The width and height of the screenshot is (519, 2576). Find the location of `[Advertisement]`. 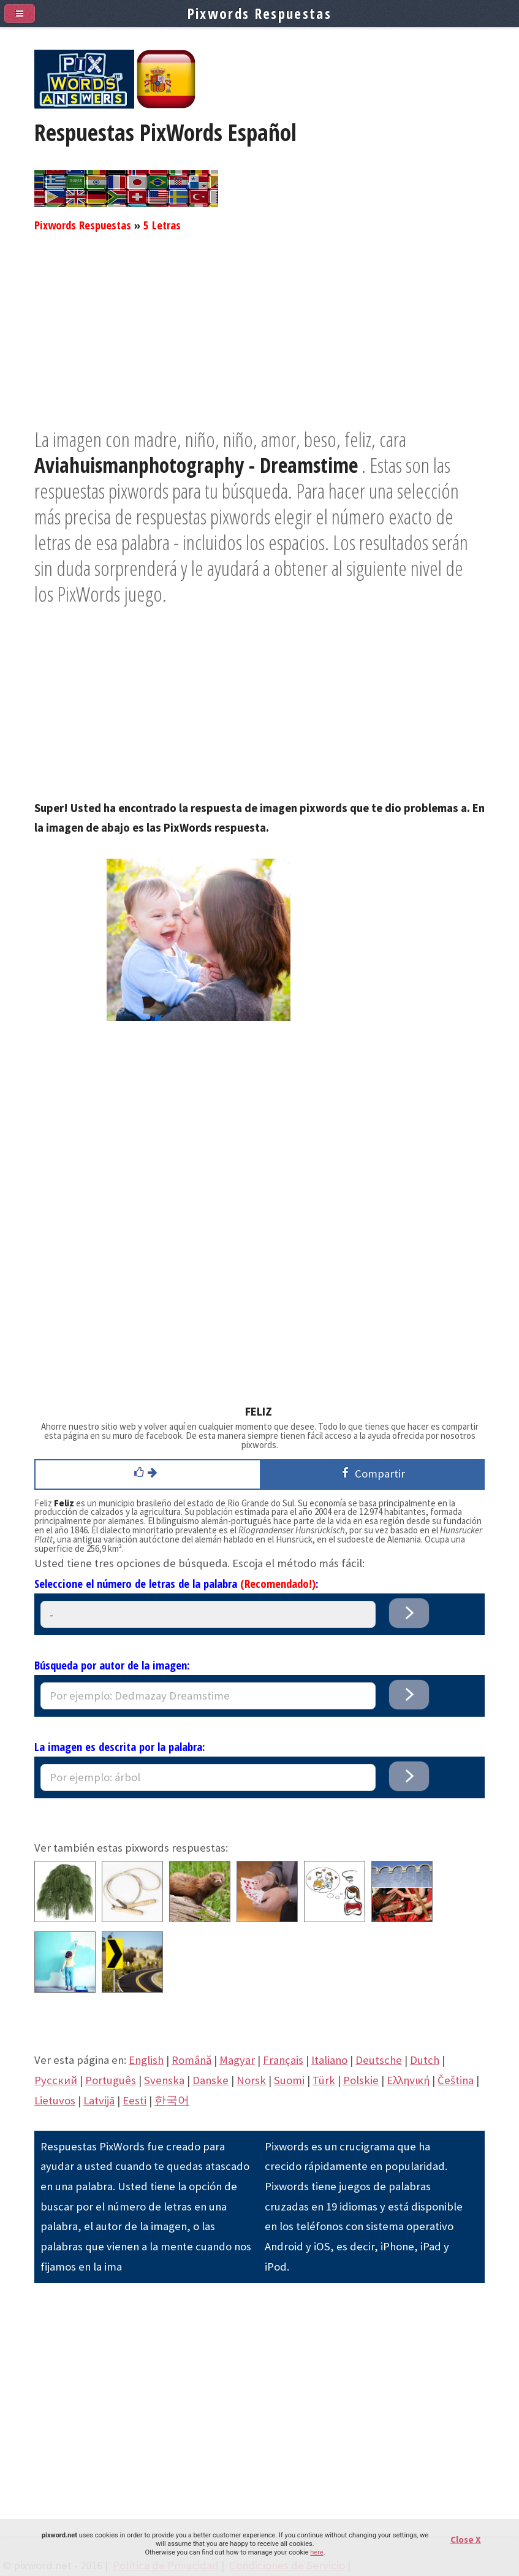

[Advertisement] is located at coordinates (259, 340).